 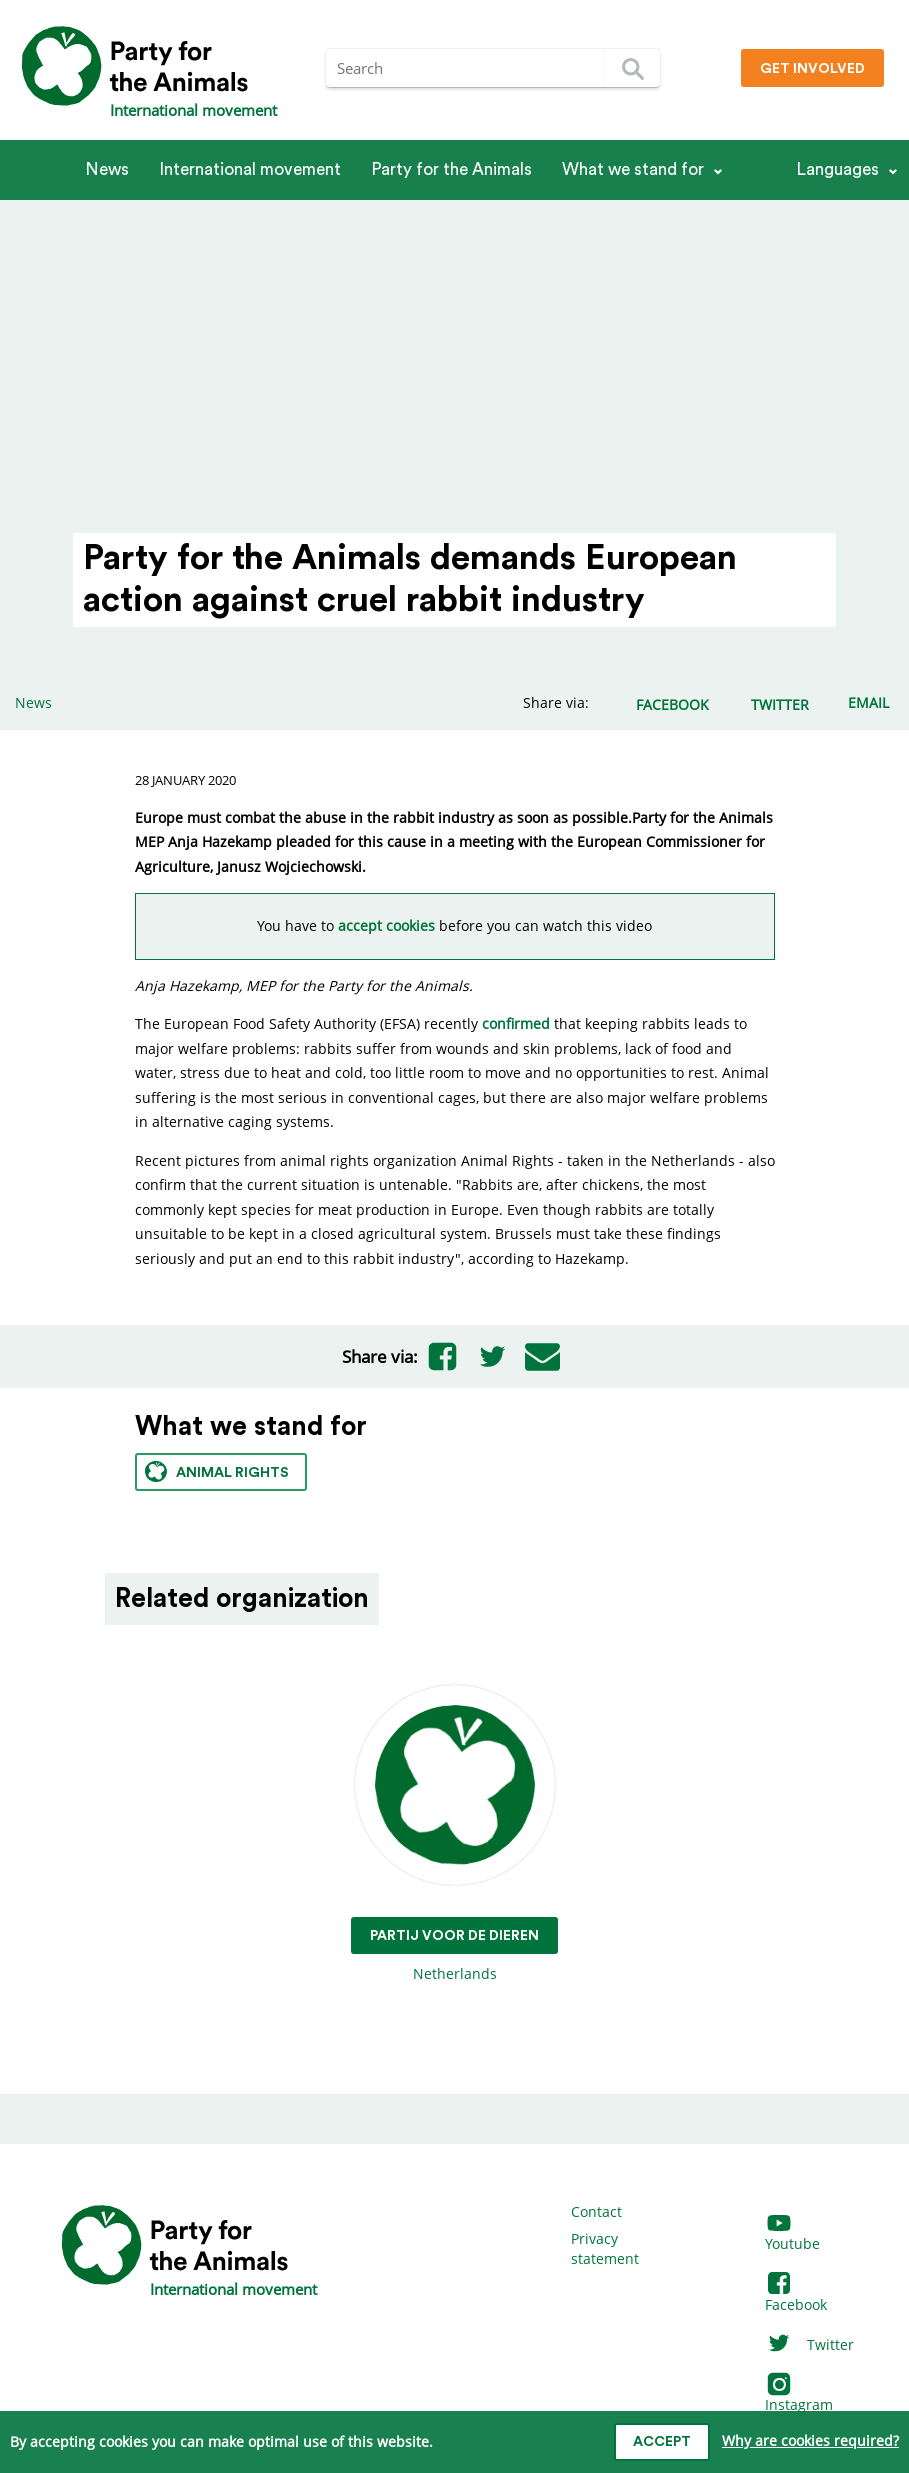 What do you see at coordinates (250, 169) in the screenshot?
I see `International movement` at bounding box center [250, 169].